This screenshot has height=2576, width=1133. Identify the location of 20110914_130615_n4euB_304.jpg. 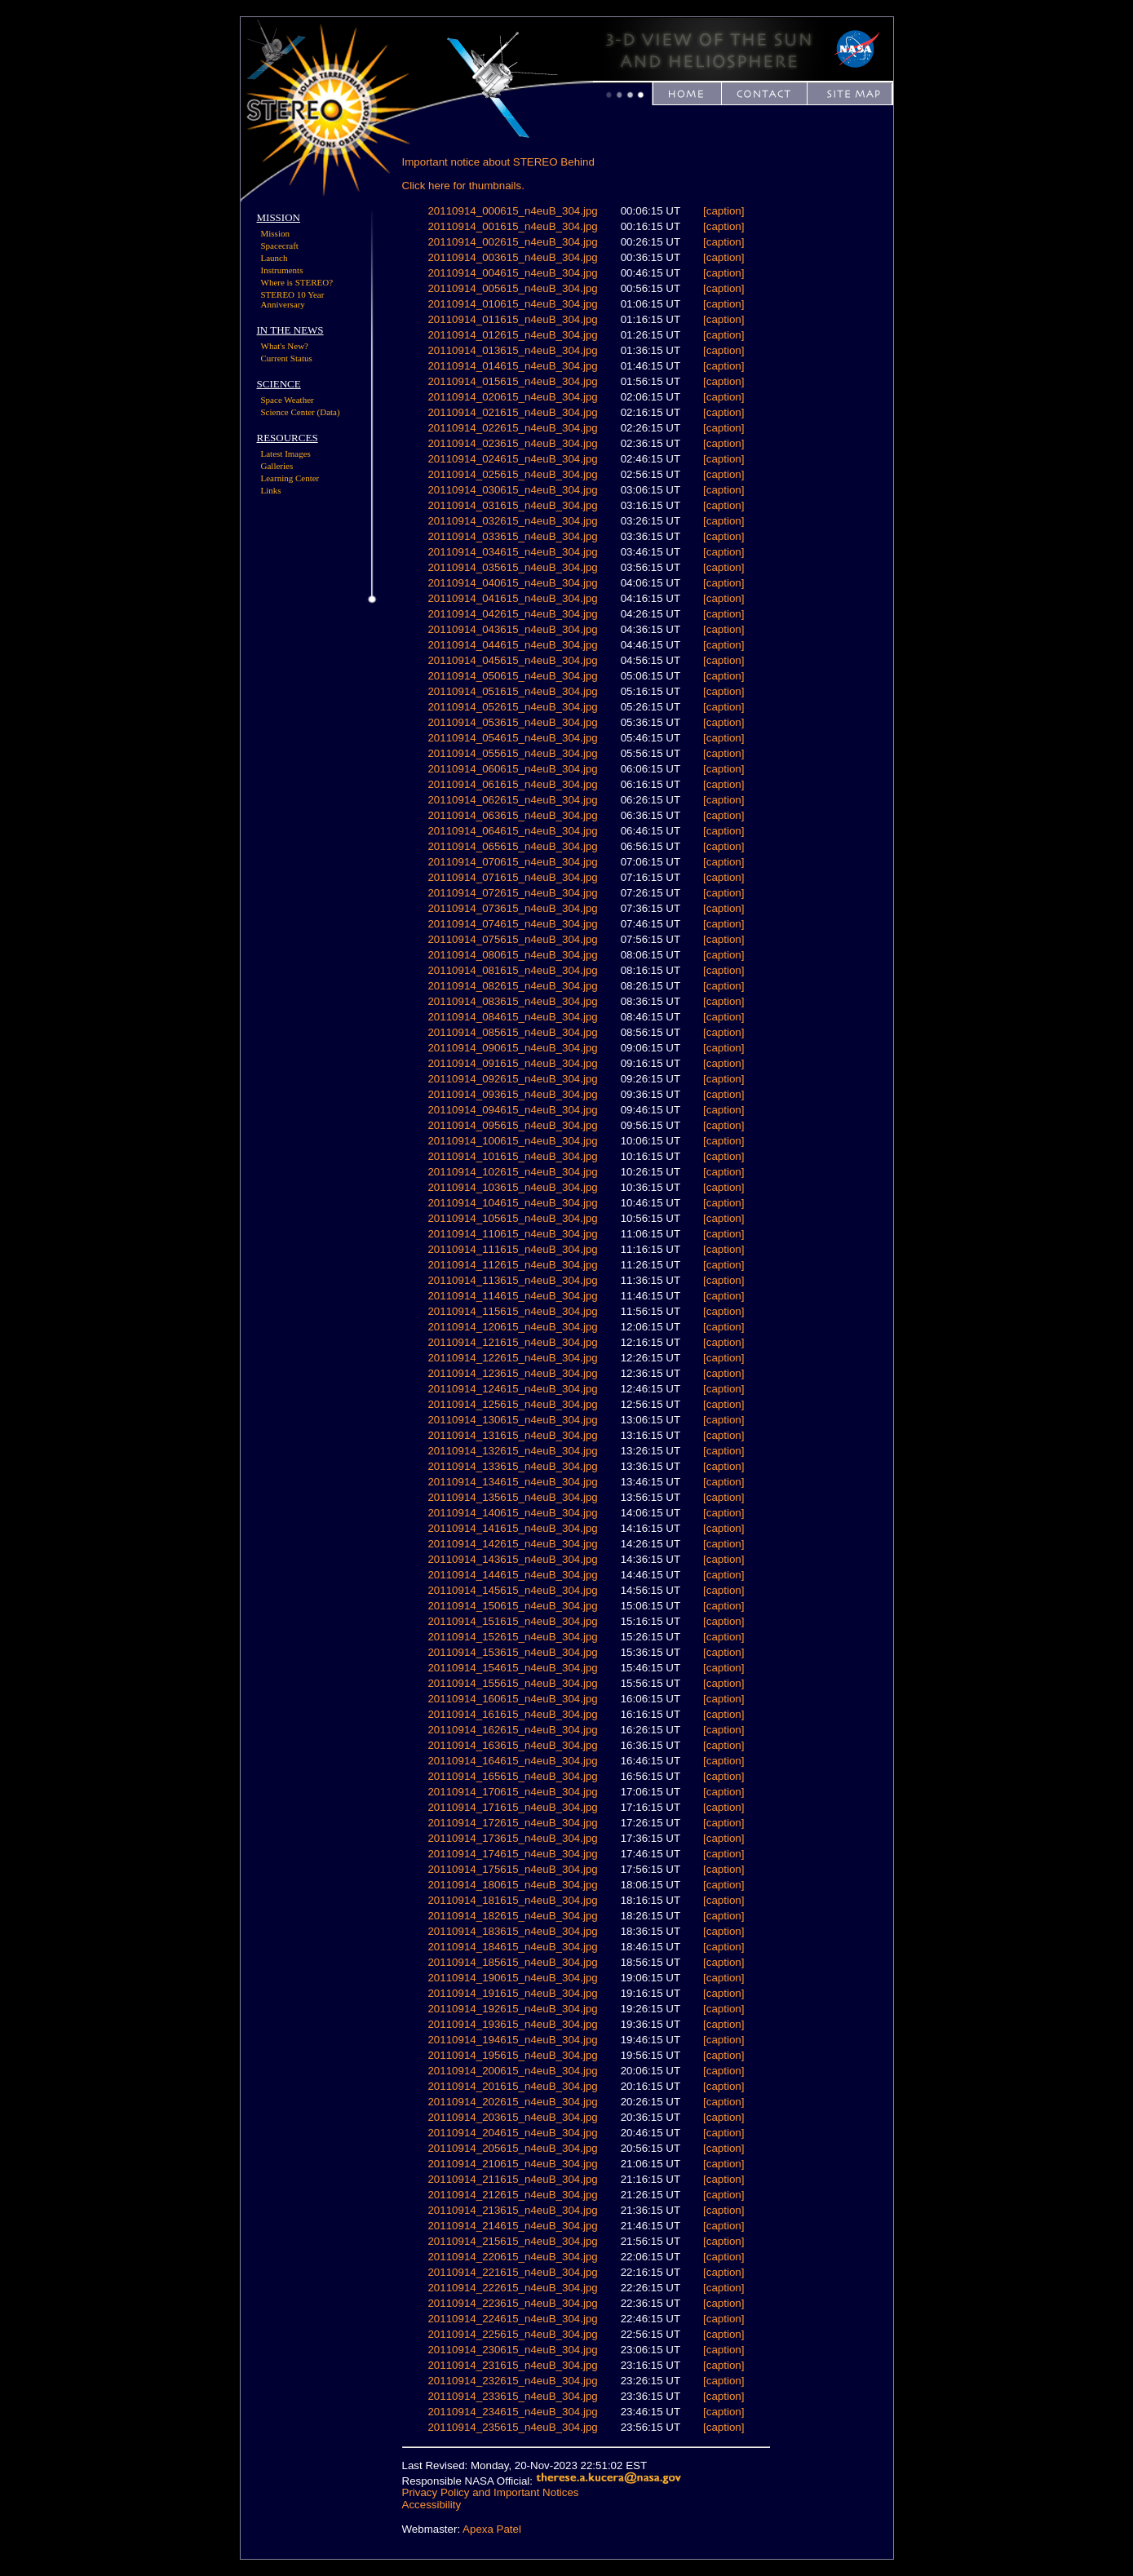
(512, 1420).